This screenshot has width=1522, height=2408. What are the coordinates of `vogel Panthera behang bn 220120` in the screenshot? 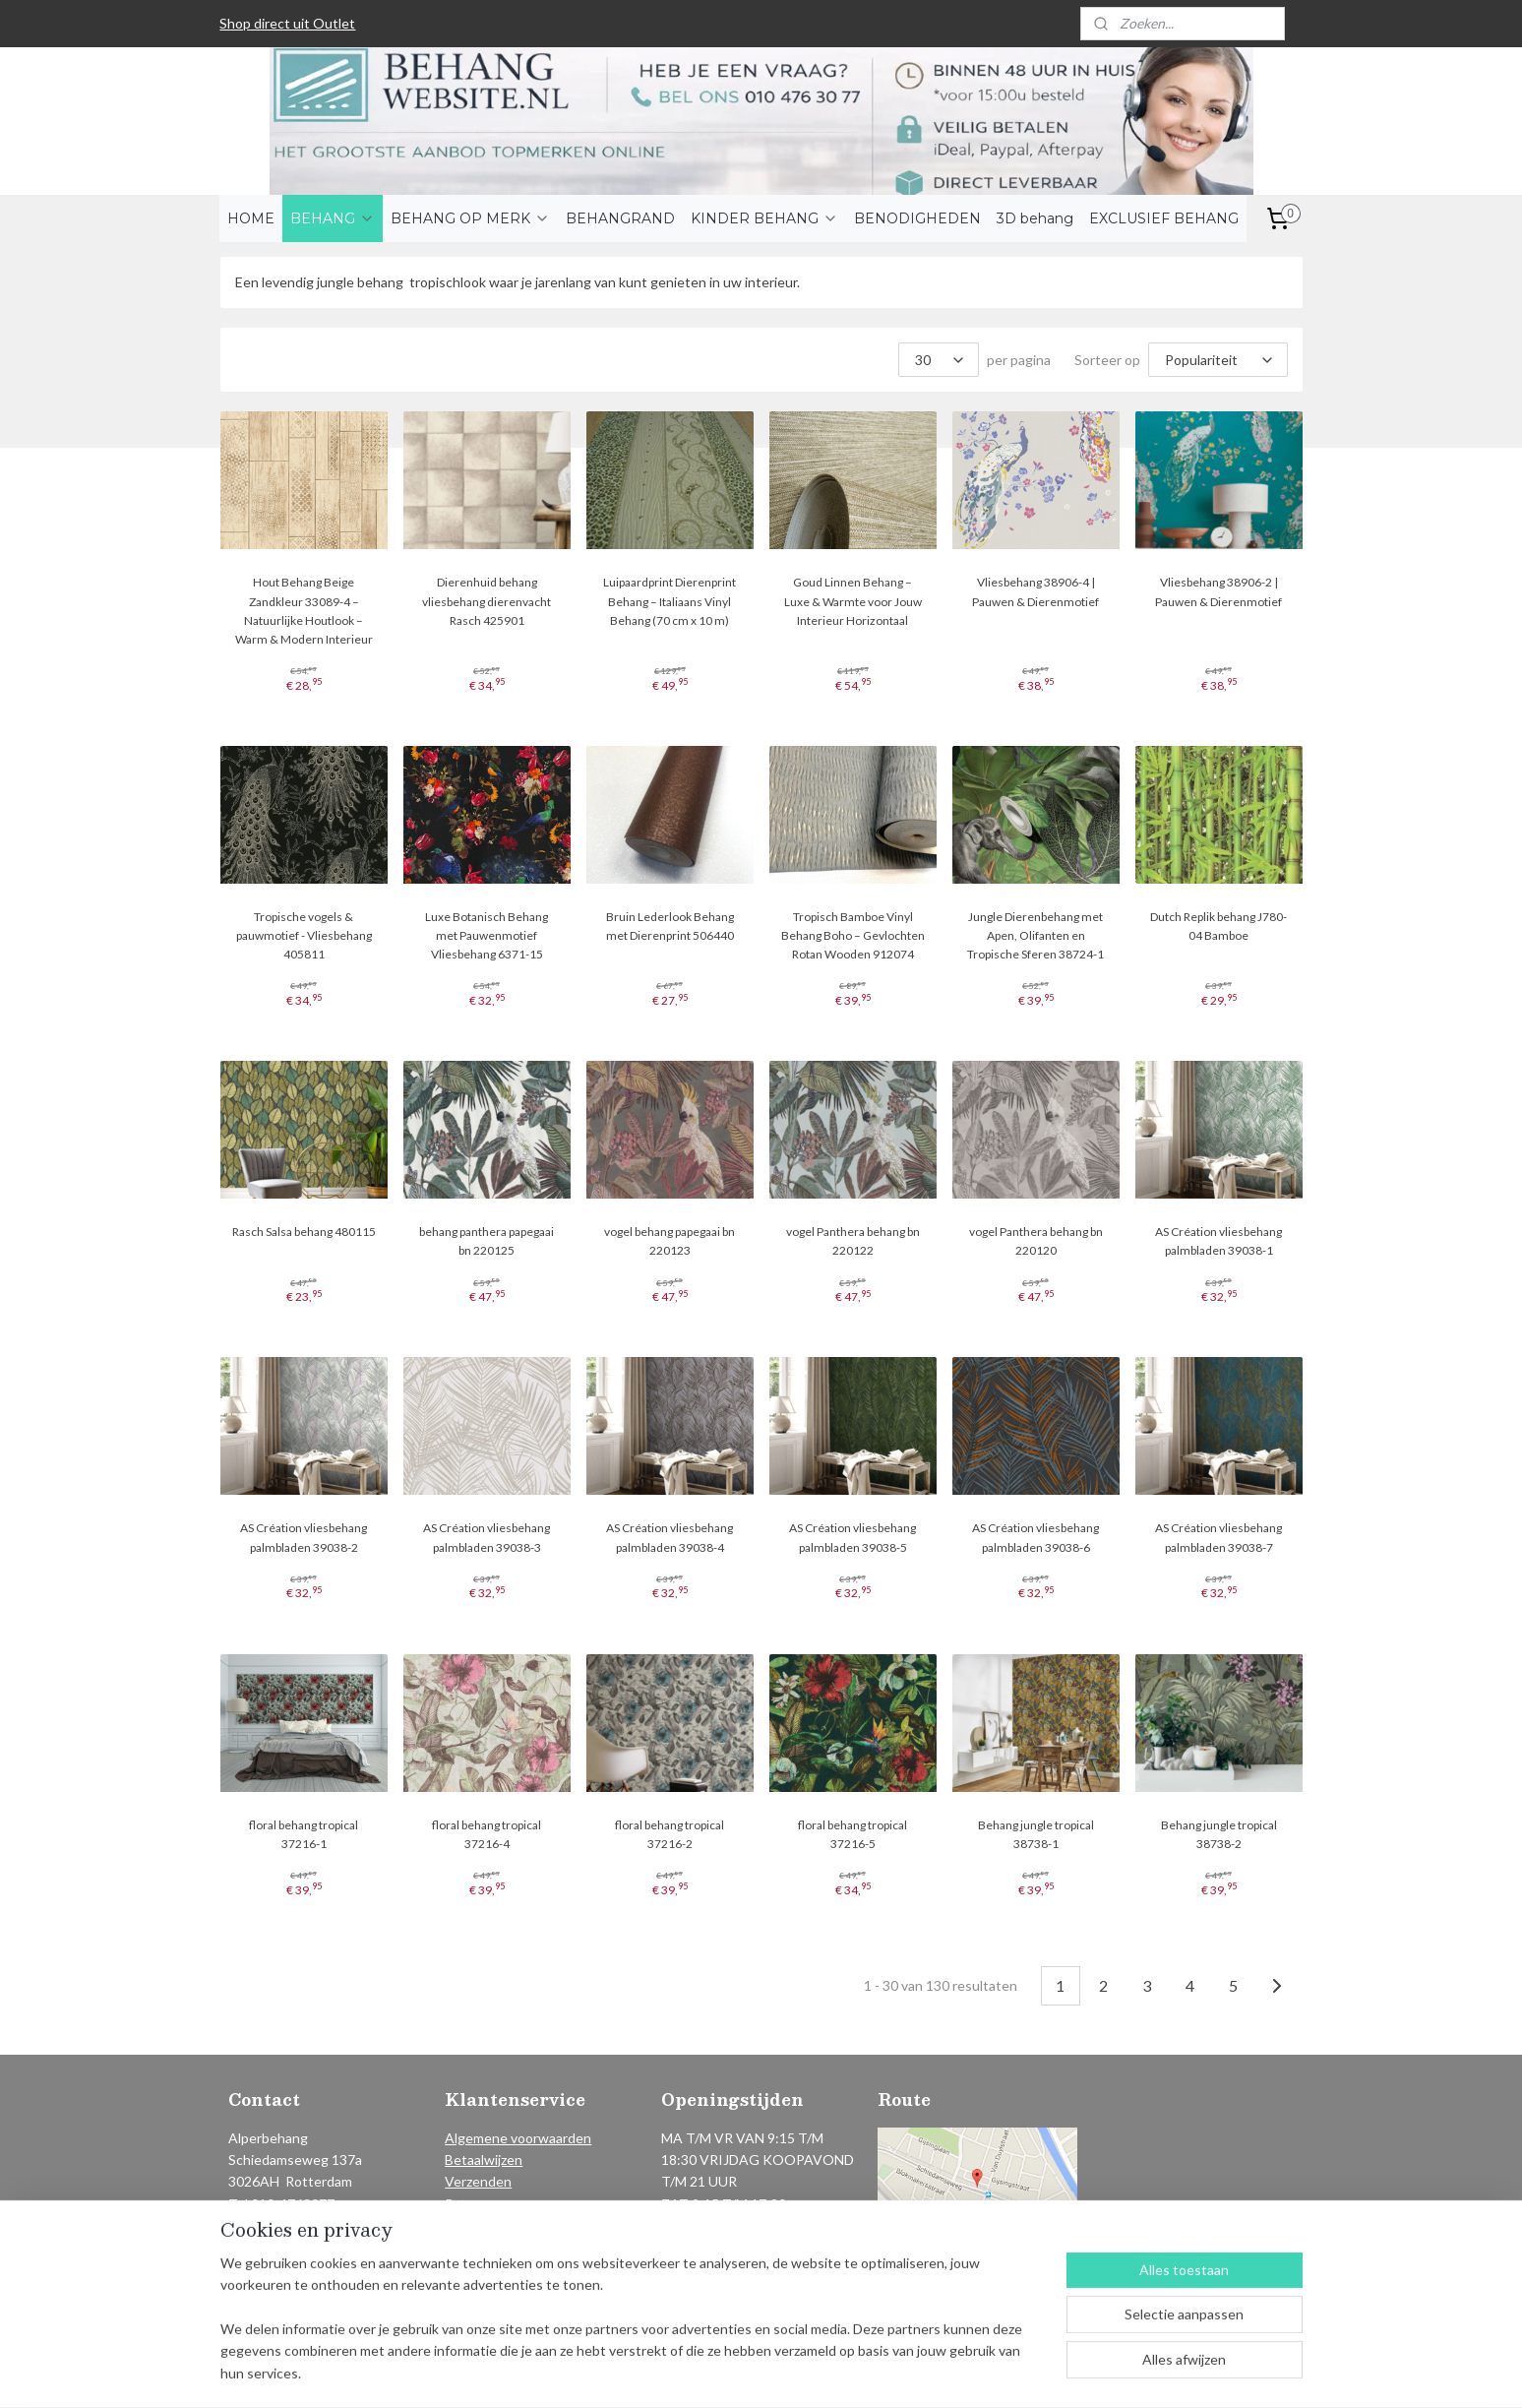 It's located at (1036, 1241).